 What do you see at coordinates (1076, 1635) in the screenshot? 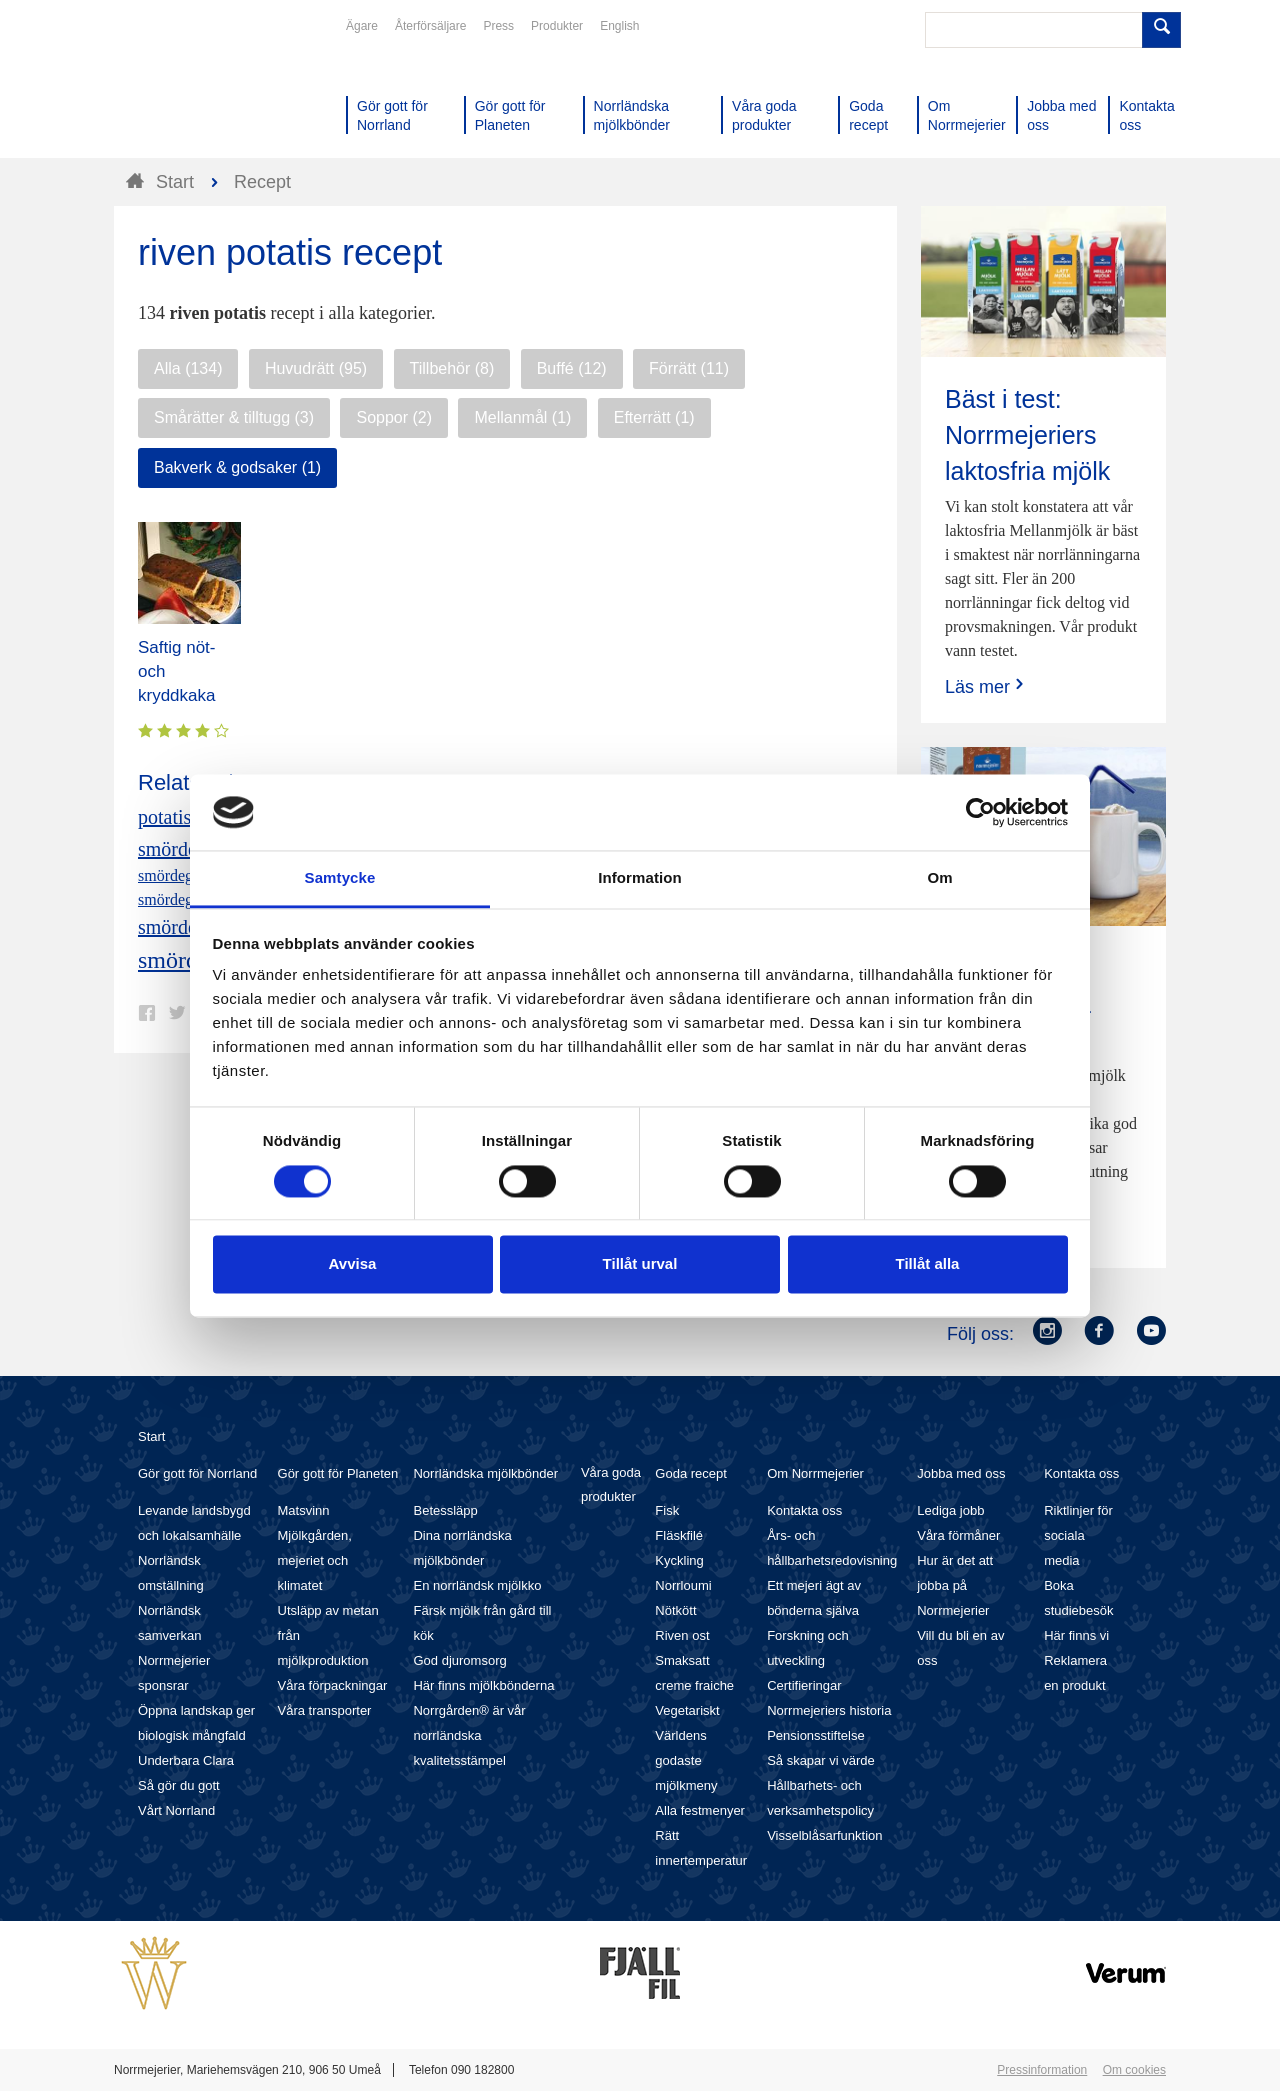
I see `Här finns vi` at bounding box center [1076, 1635].